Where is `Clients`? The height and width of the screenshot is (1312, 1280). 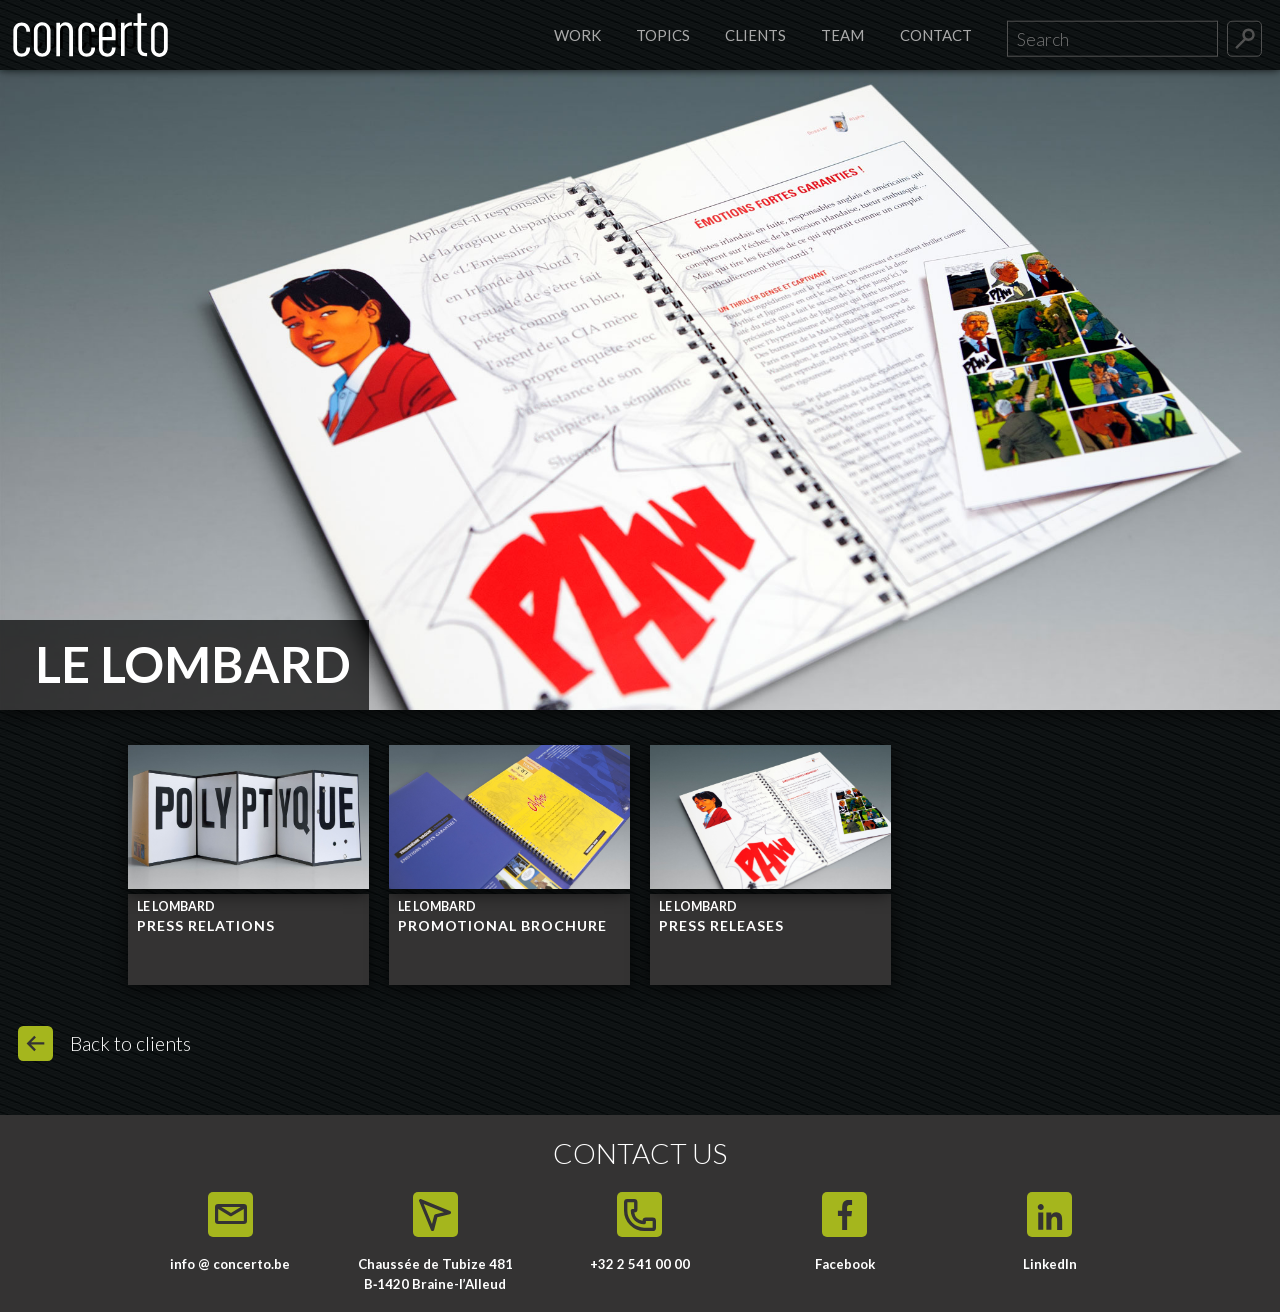
Clients is located at coordinates (755, 35).